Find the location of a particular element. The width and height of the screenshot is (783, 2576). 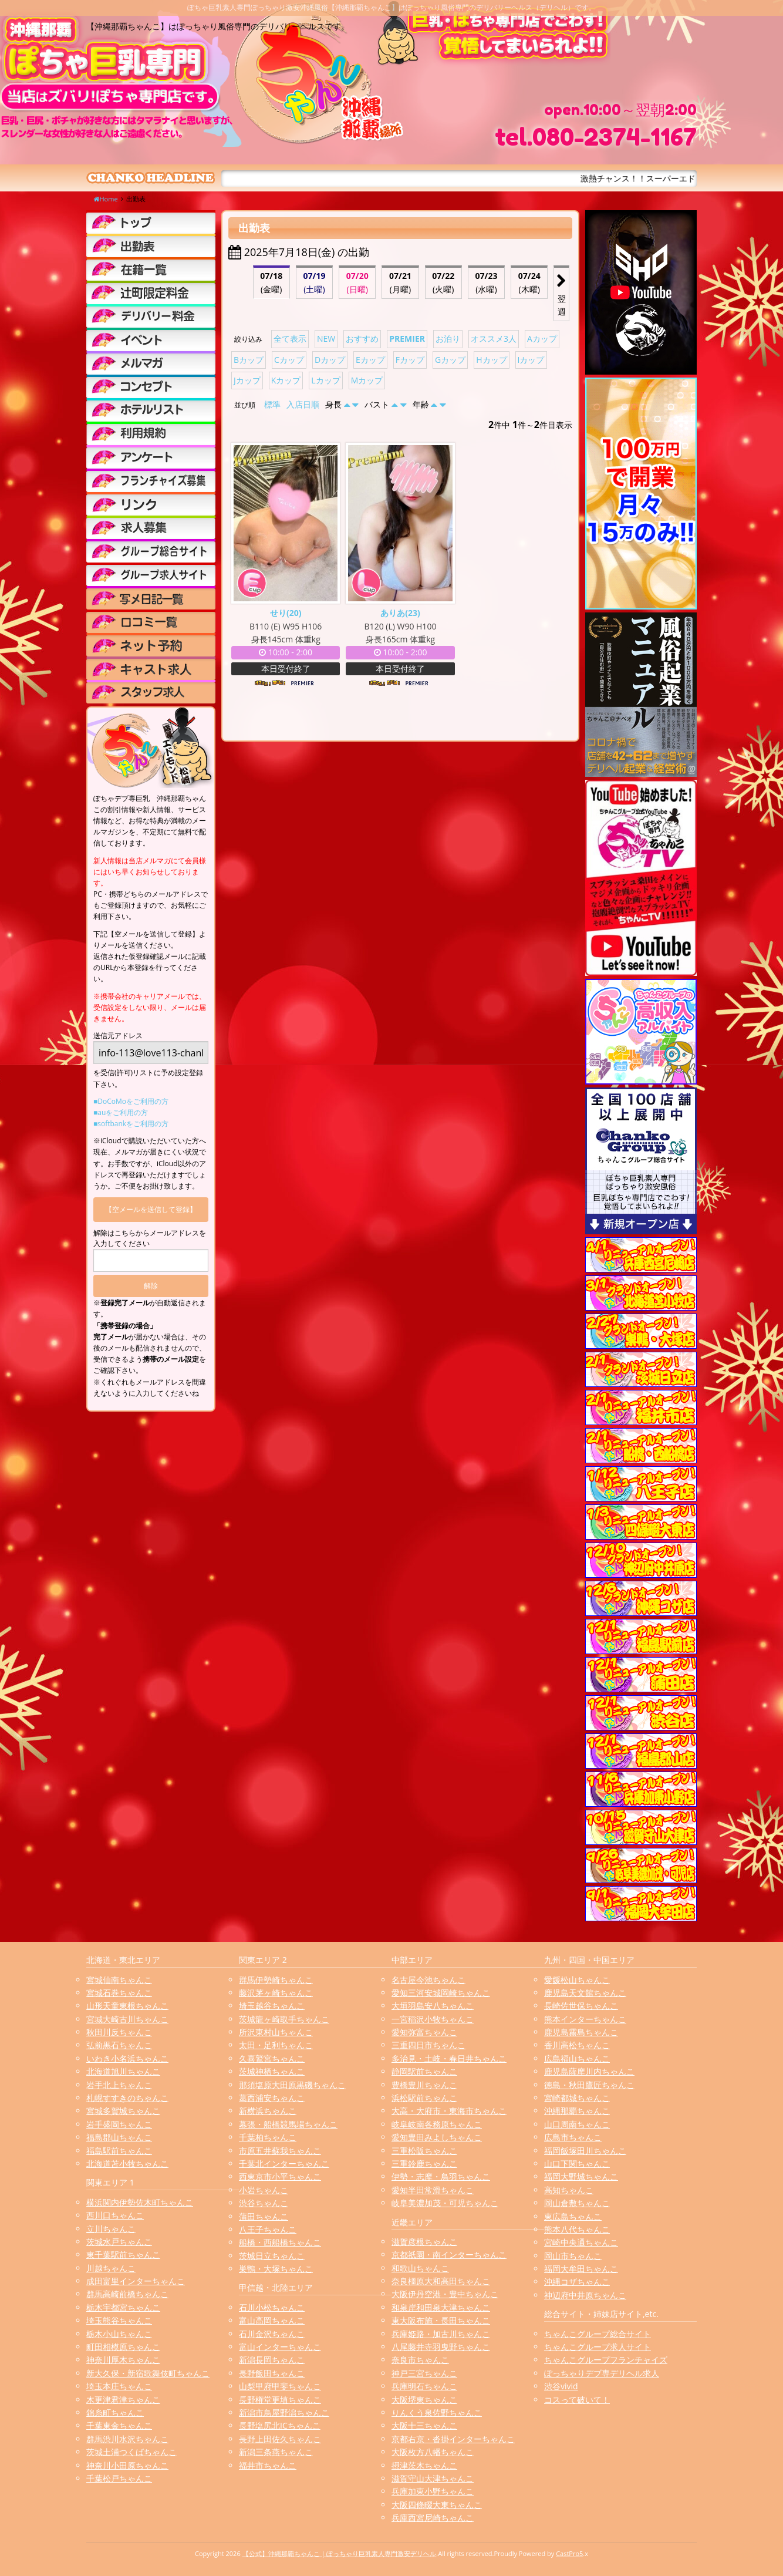

那須塩原大田原黒磯ちゃんこ is located at coordinates (292, 2084).